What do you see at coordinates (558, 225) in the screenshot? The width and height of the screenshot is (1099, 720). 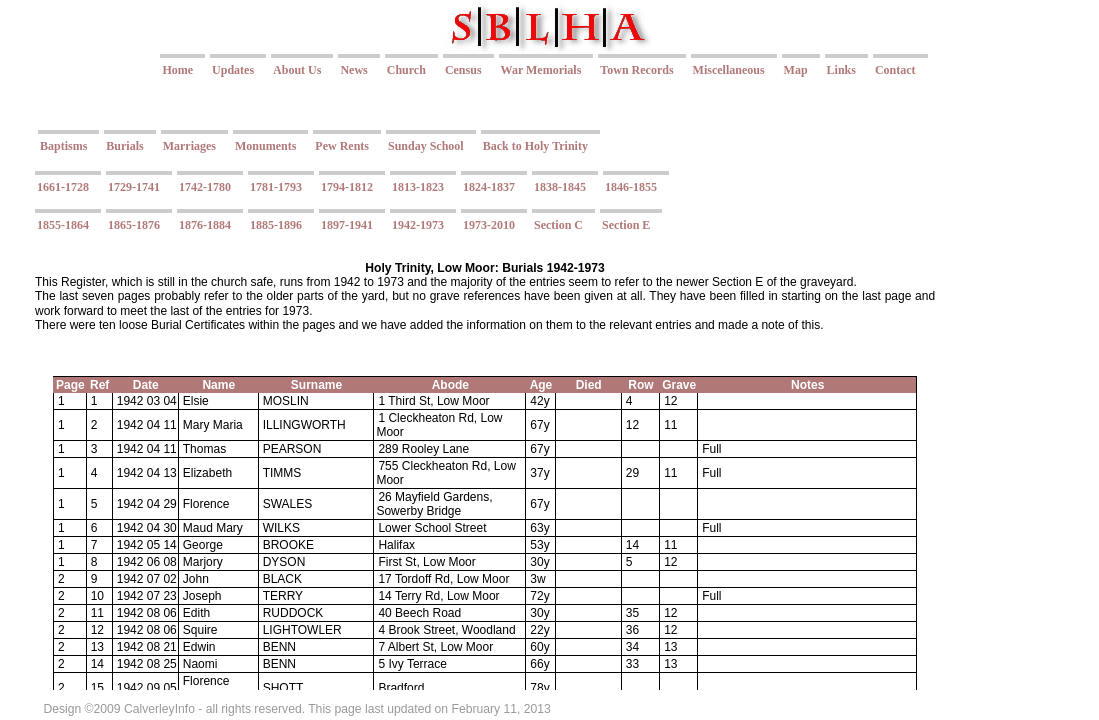 I see `Section C` at bounding box center [558, 225].